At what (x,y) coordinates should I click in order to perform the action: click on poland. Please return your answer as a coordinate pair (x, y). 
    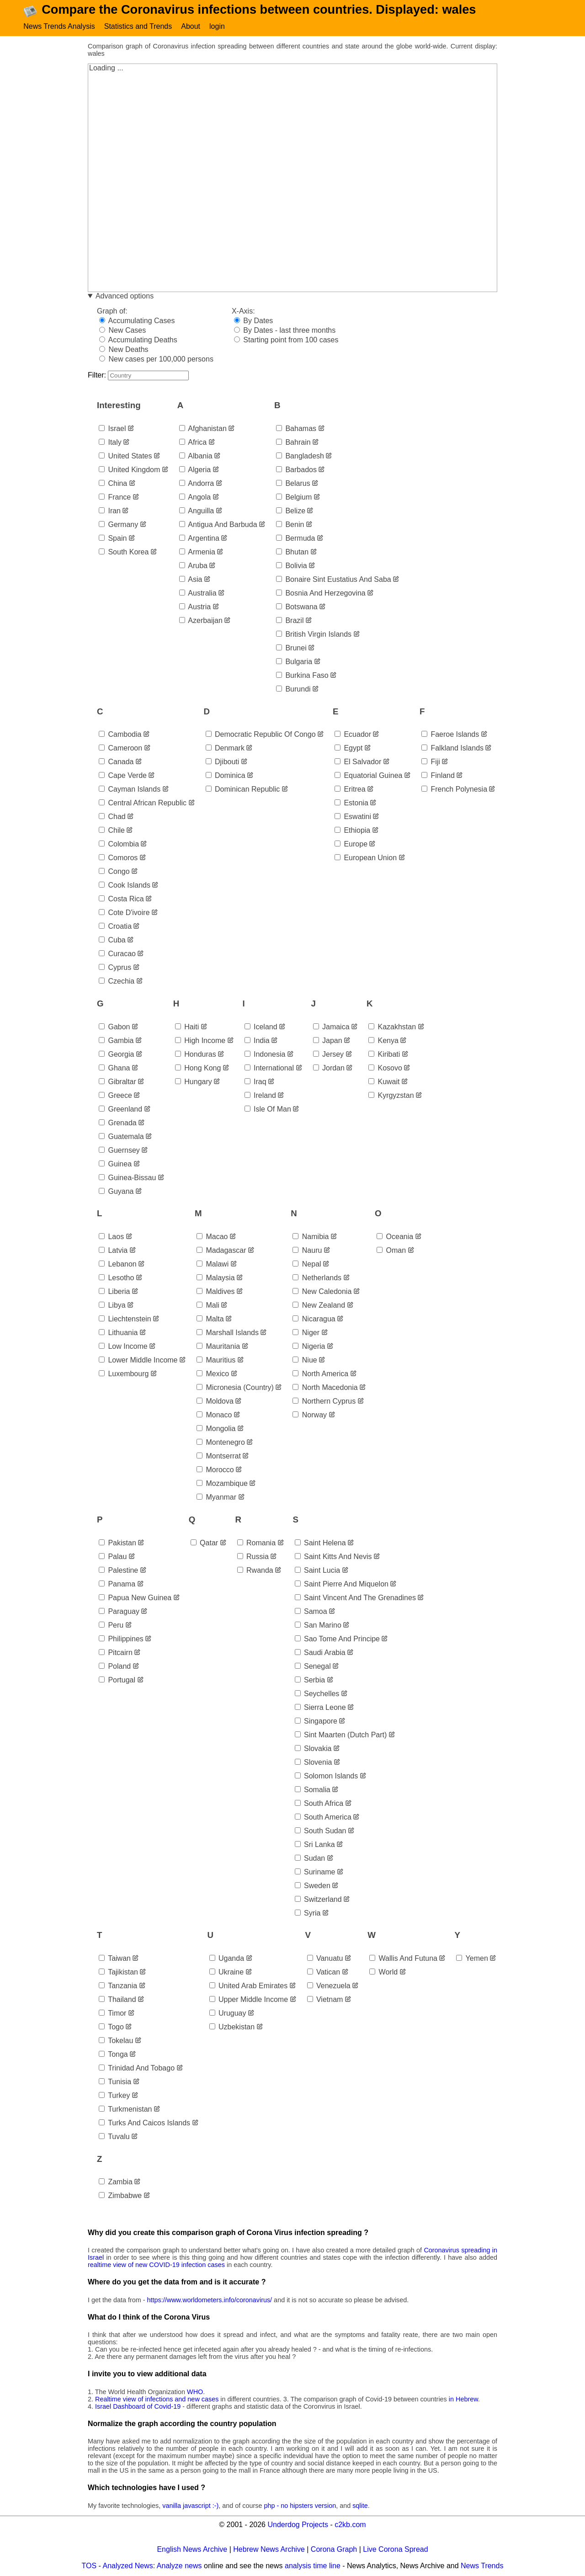
    Looking at the image, I should click on (115, 1667).